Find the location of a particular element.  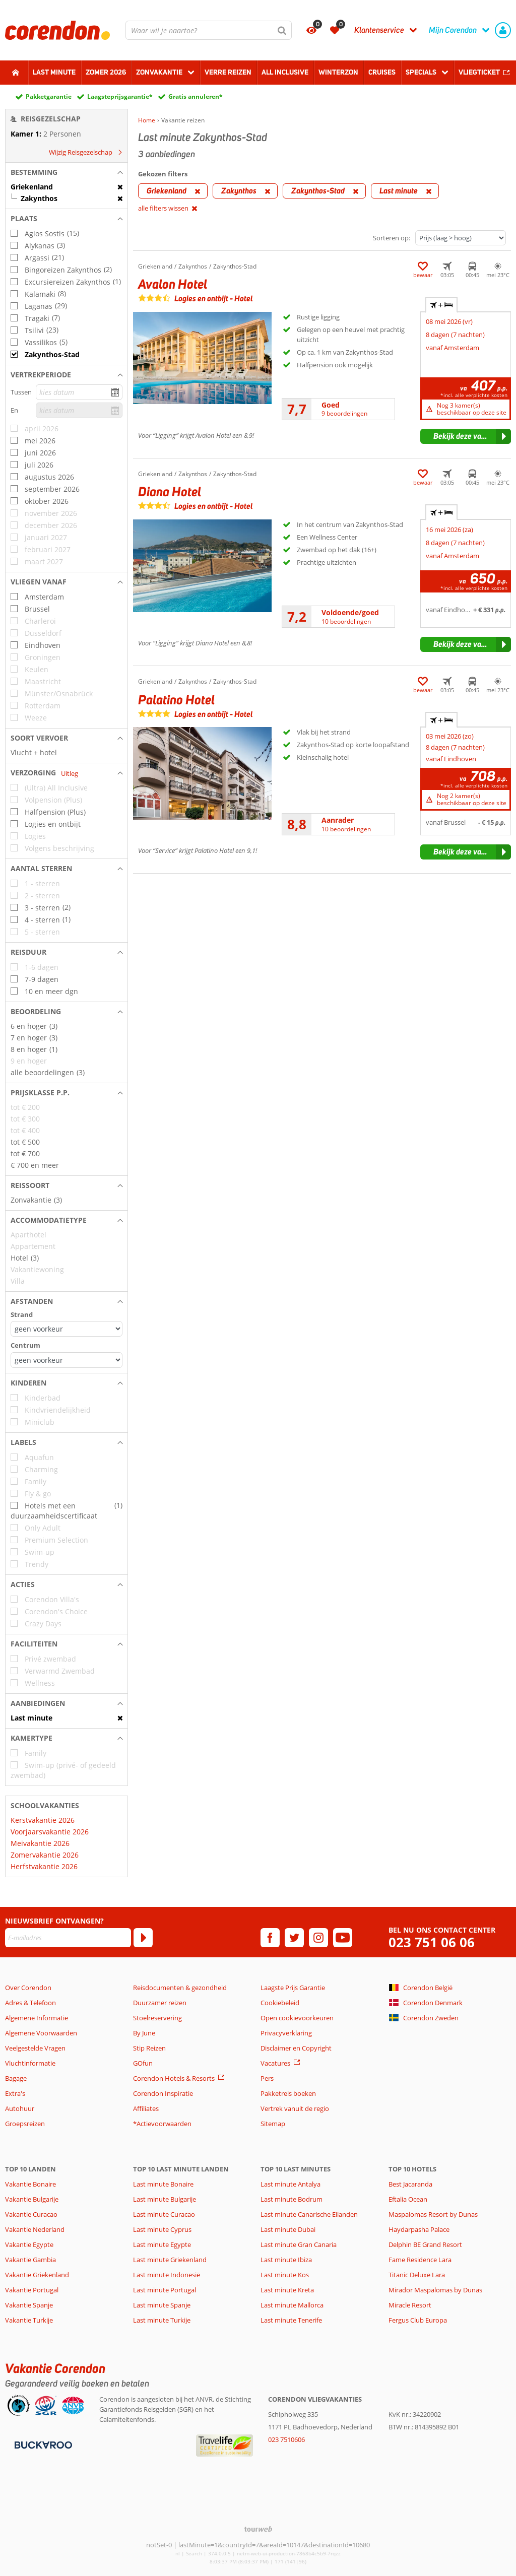

Last minute Ibiza is located at coordinates (286, 2259).